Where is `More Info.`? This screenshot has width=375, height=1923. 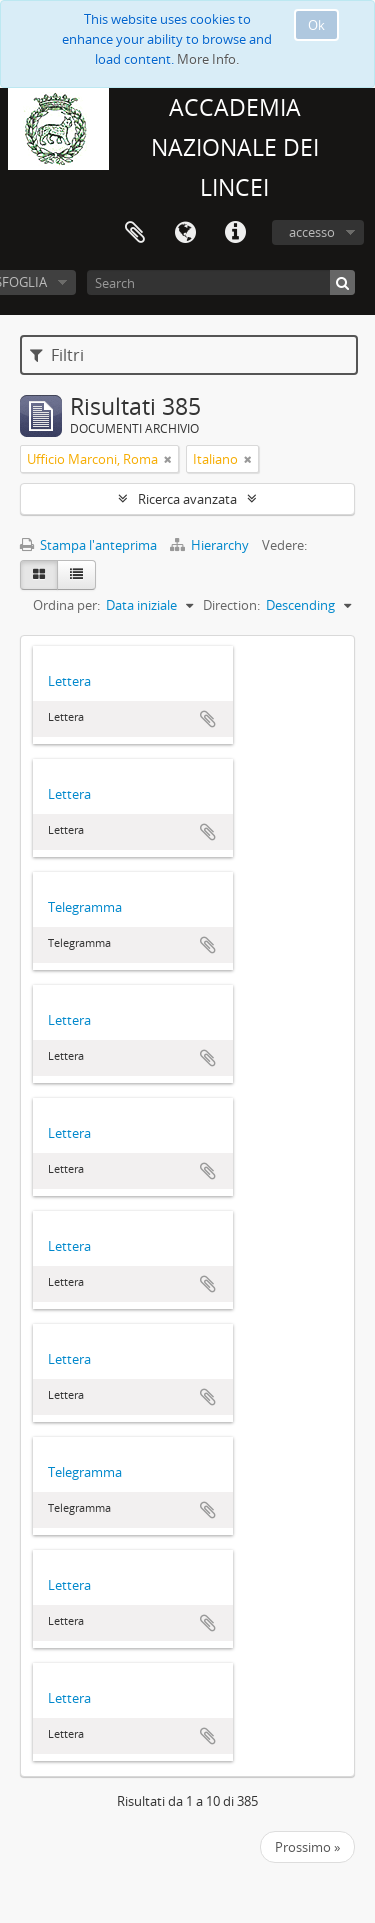 More Info. is located at coordinates (208, 59).